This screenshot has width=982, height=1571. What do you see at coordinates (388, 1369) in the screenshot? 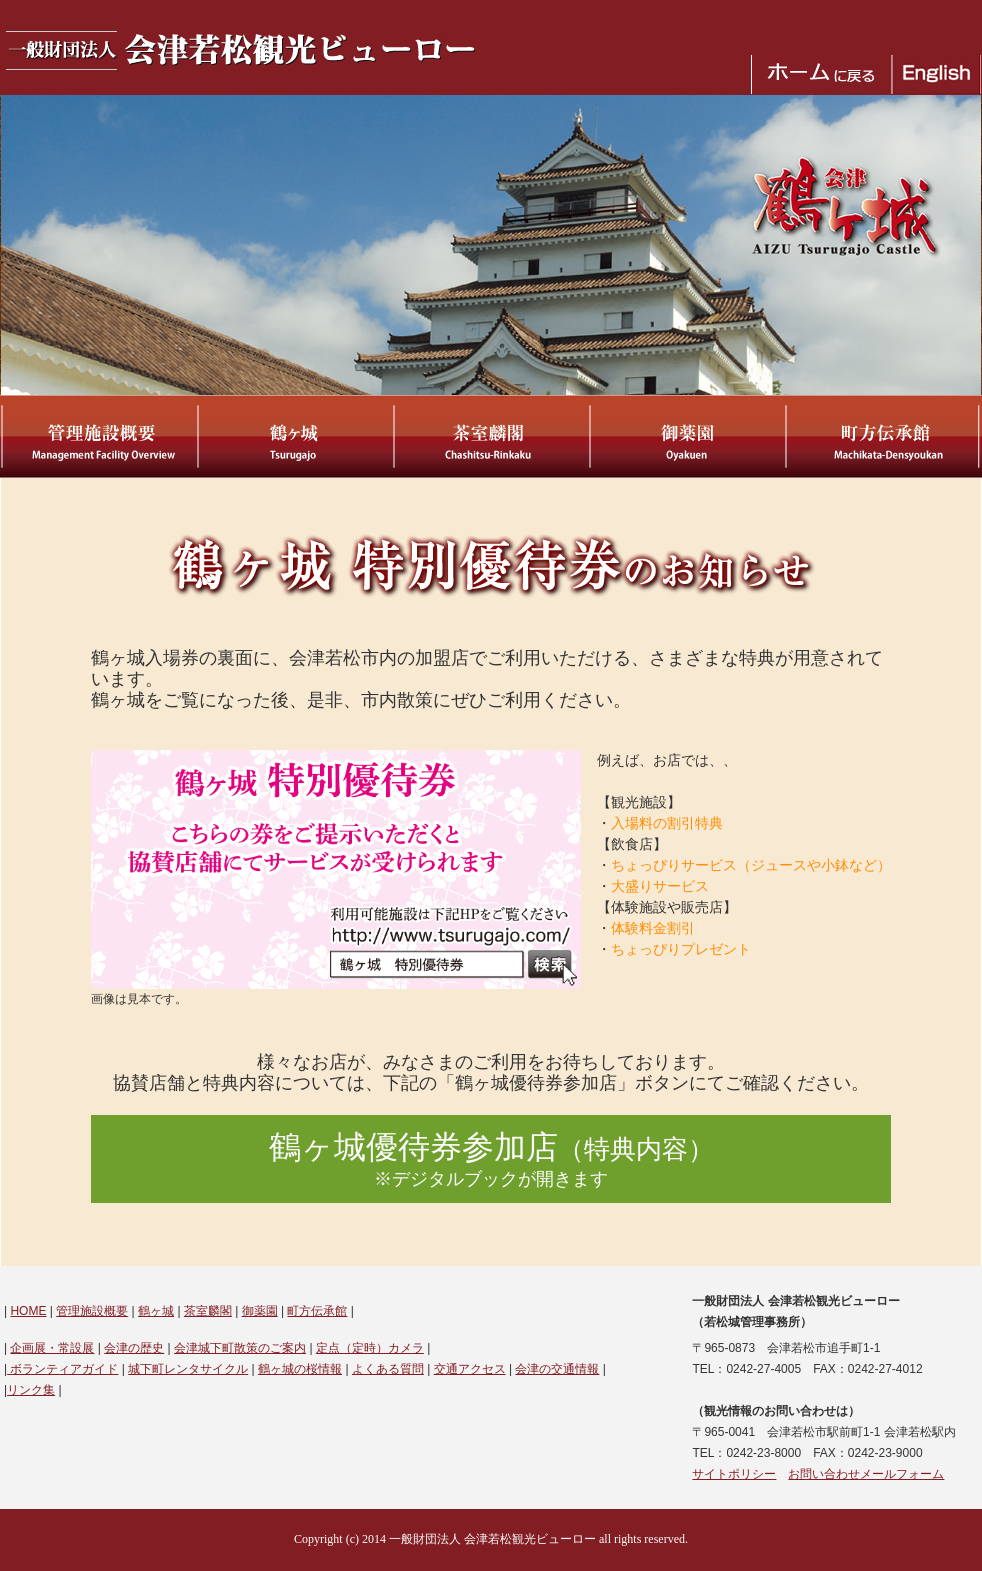
I see `よくある質問` at bounding box center [388, 1369].